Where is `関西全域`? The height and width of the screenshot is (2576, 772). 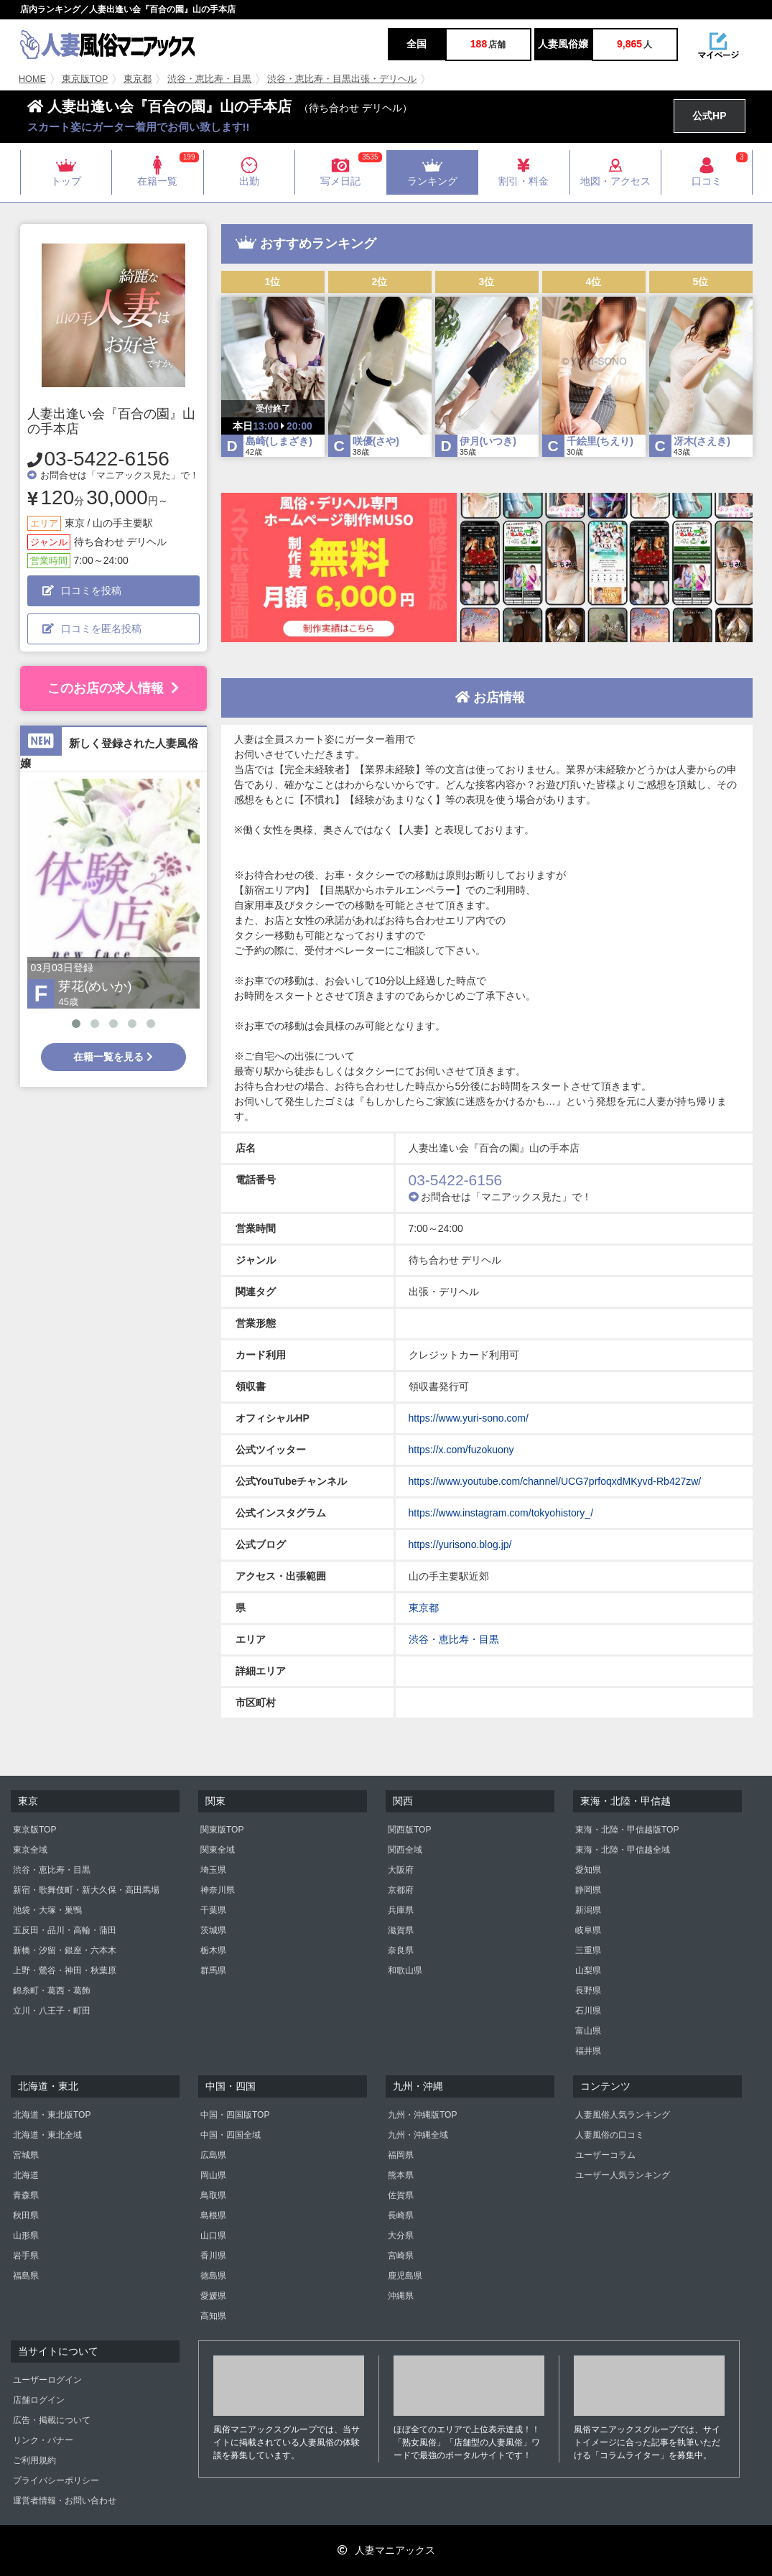
関西全域 is located at coordinates (405, 1850).